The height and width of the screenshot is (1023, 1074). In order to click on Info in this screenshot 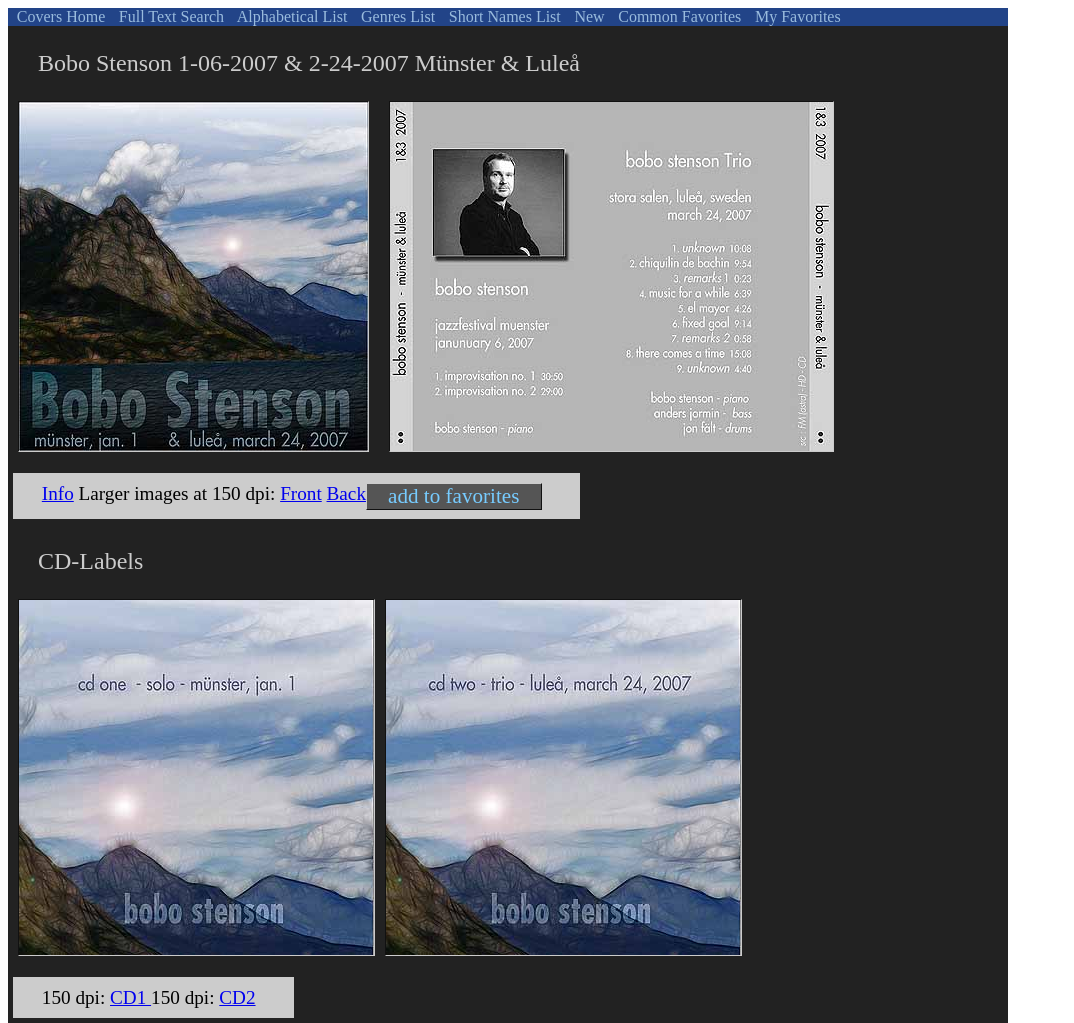, I will do `click(58, 493)`.